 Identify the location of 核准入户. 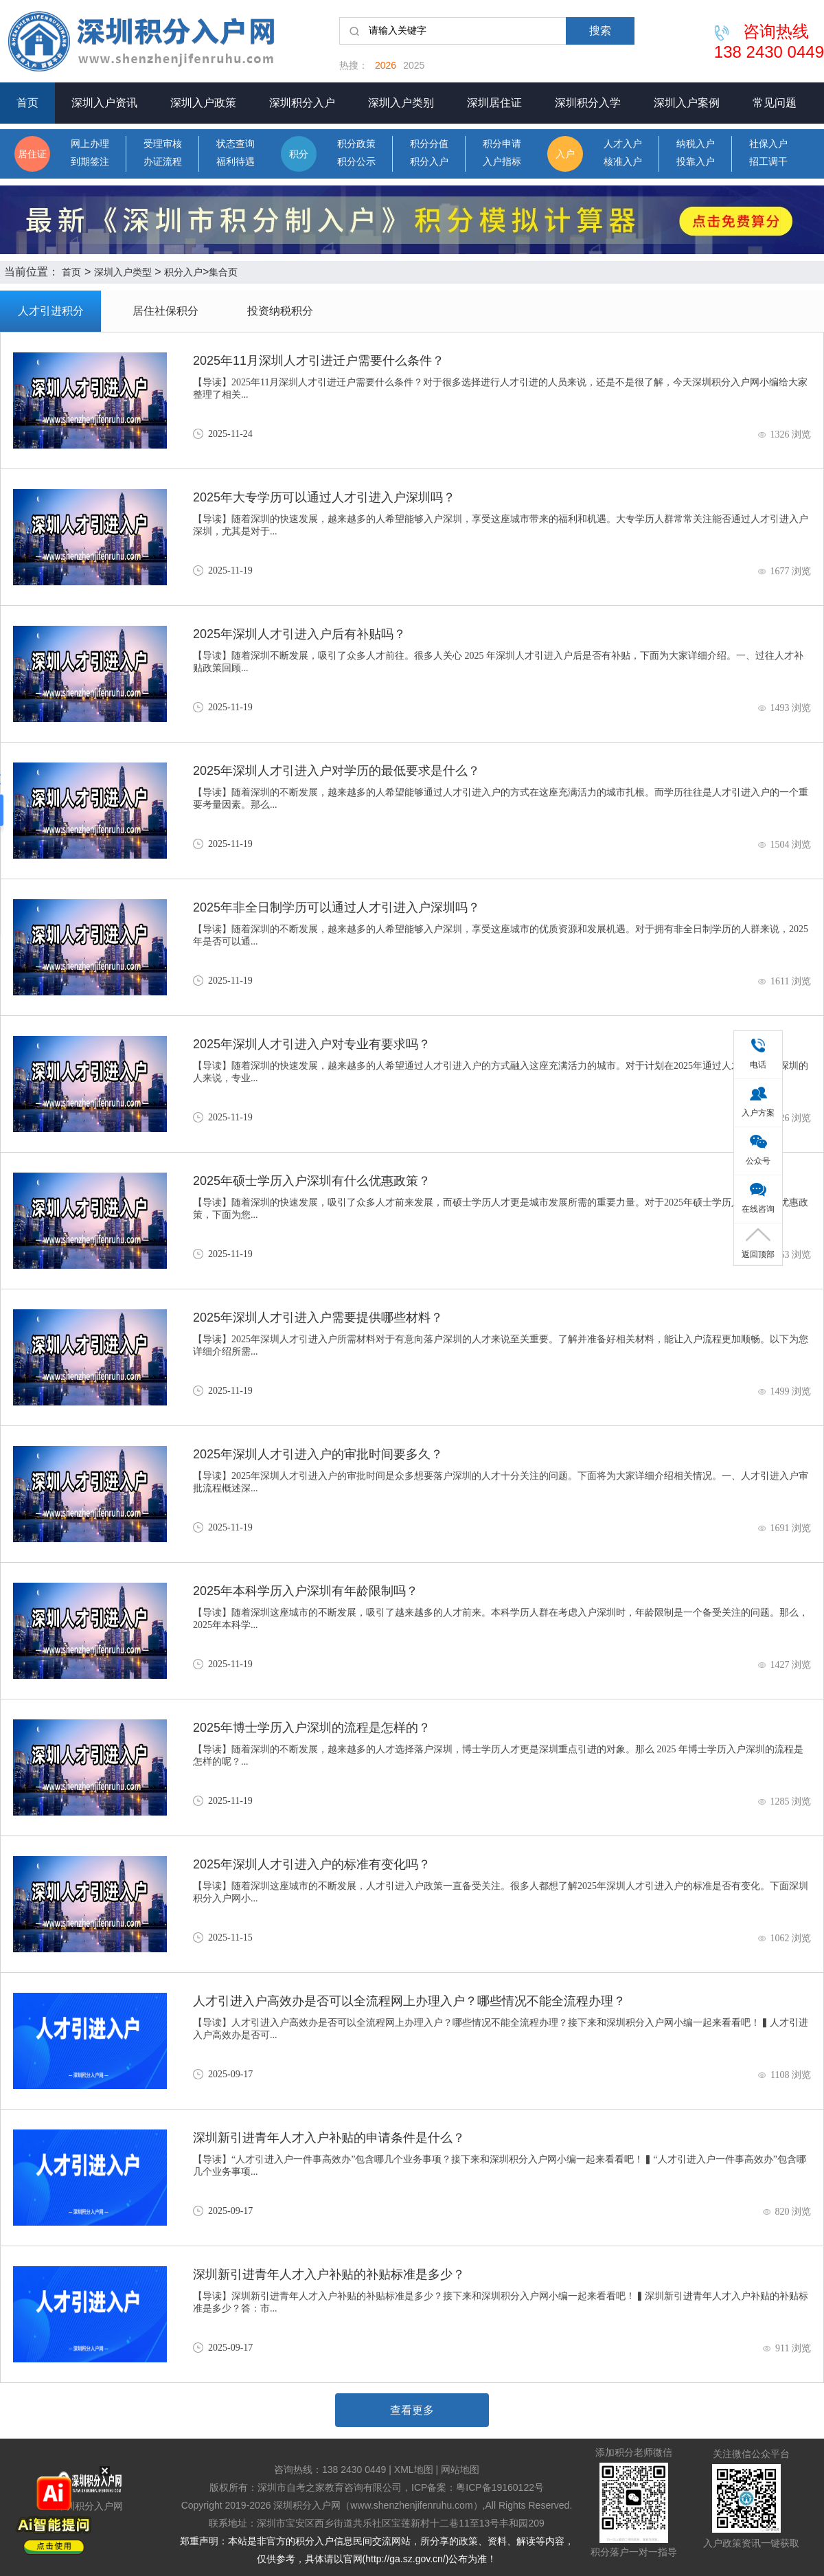
(623, 162).